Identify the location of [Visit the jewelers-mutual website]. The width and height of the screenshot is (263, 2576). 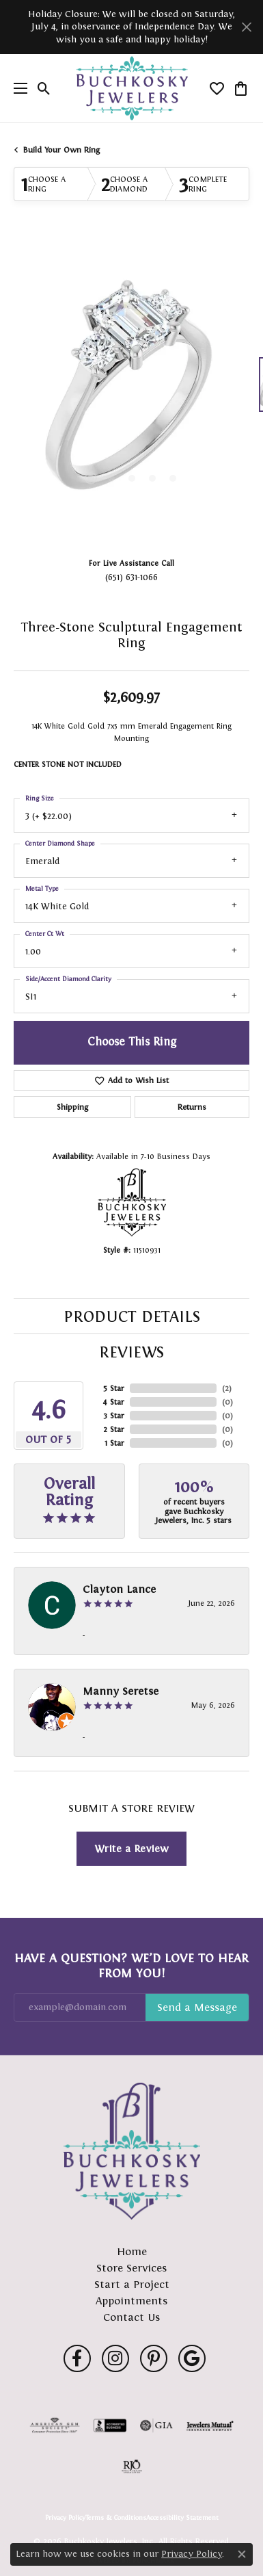
(210, 2425).